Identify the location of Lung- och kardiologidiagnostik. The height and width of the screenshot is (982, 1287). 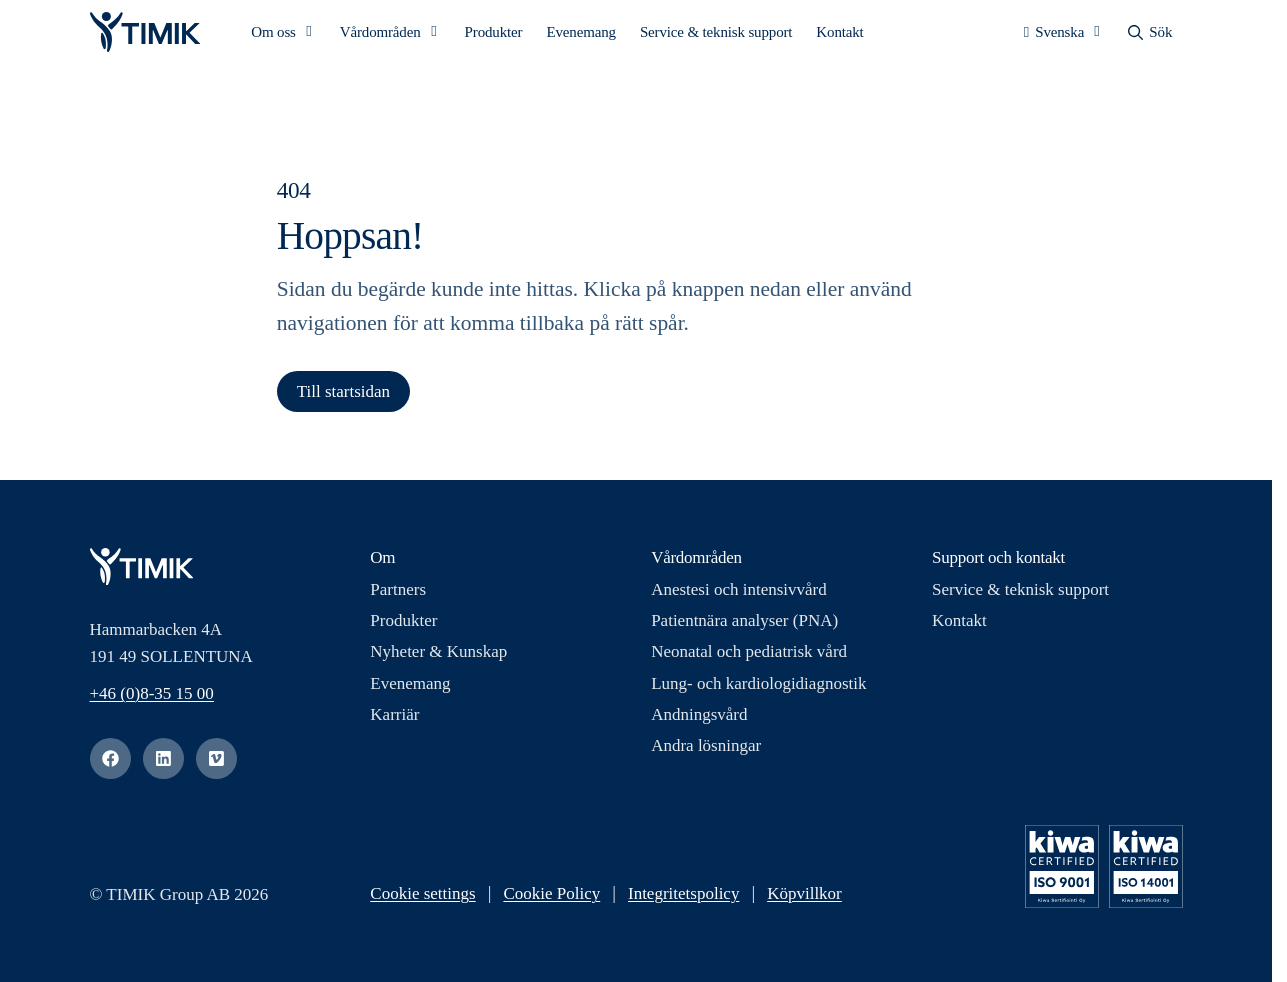
(758, 690).